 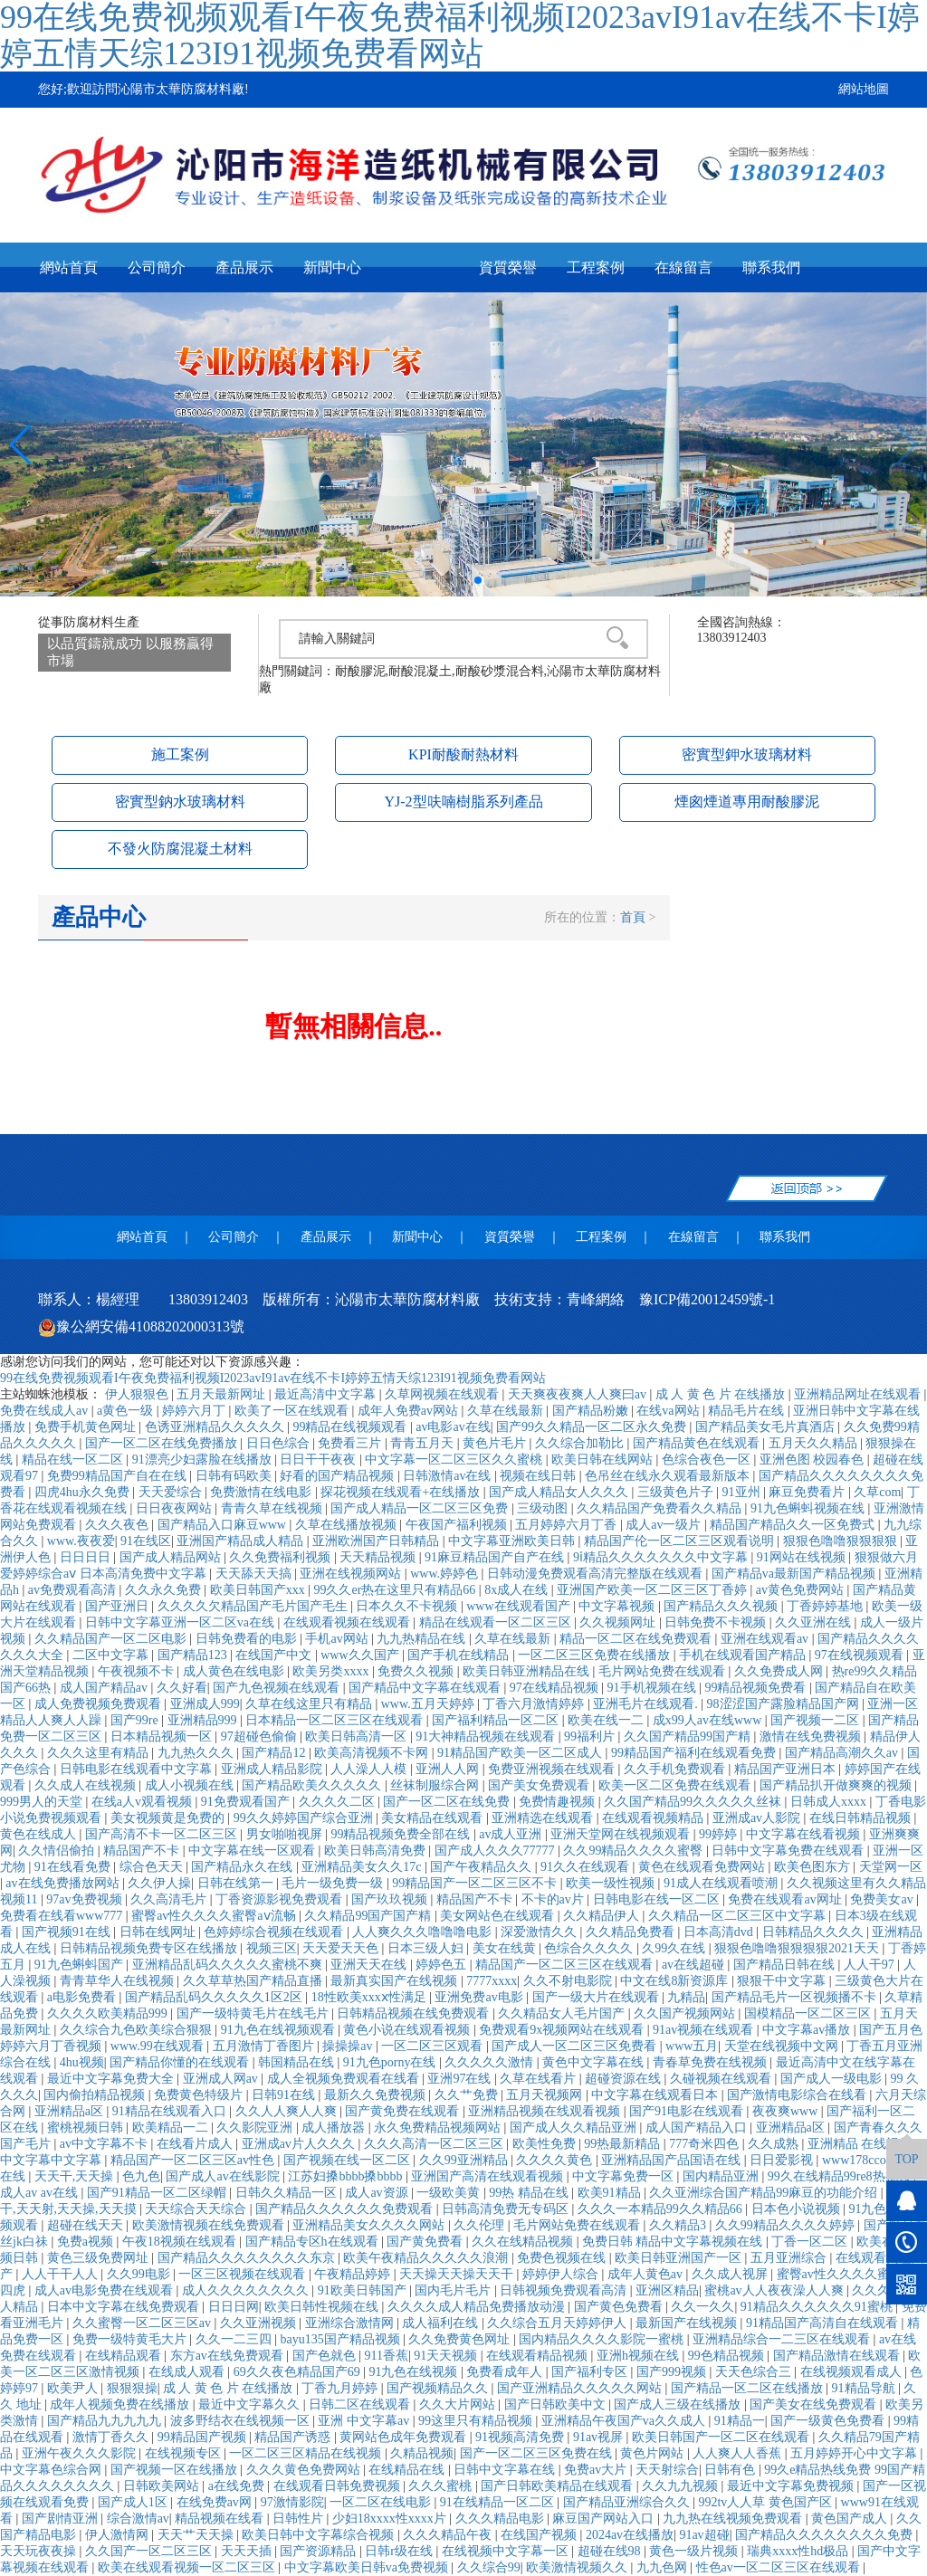 I want to click on 911香蕉, so click(x=385, y=2355).